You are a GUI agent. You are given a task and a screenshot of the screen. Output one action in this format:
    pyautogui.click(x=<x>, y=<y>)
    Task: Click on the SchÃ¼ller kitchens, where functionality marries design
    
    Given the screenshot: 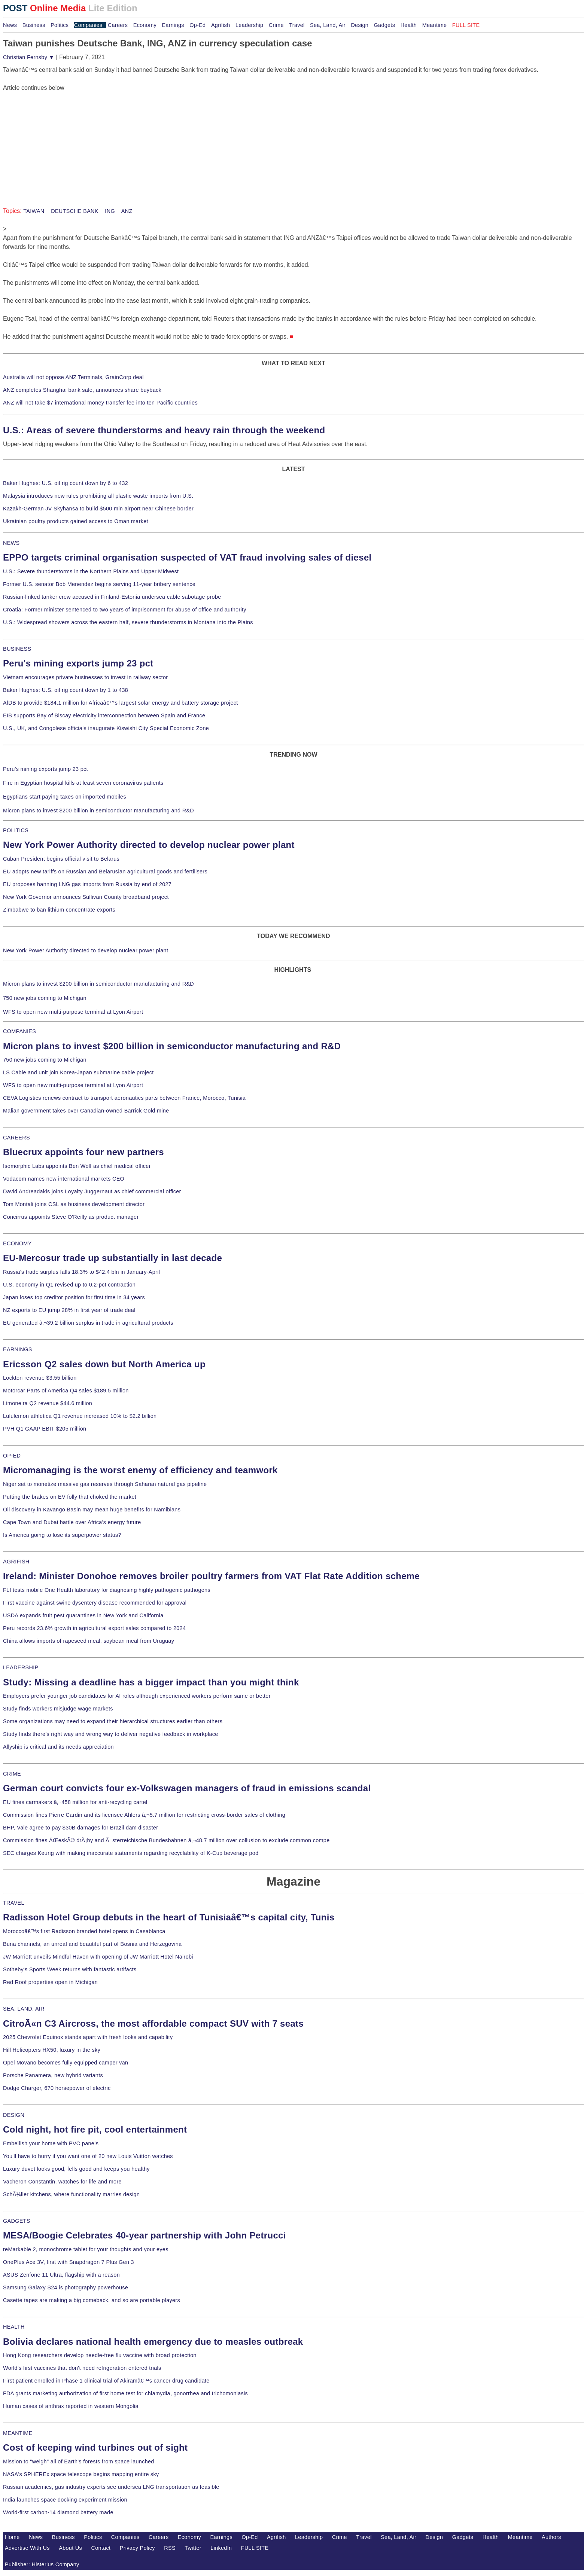 What is the action you would take?
    pyautogui.click(x=71, y=2194)
    